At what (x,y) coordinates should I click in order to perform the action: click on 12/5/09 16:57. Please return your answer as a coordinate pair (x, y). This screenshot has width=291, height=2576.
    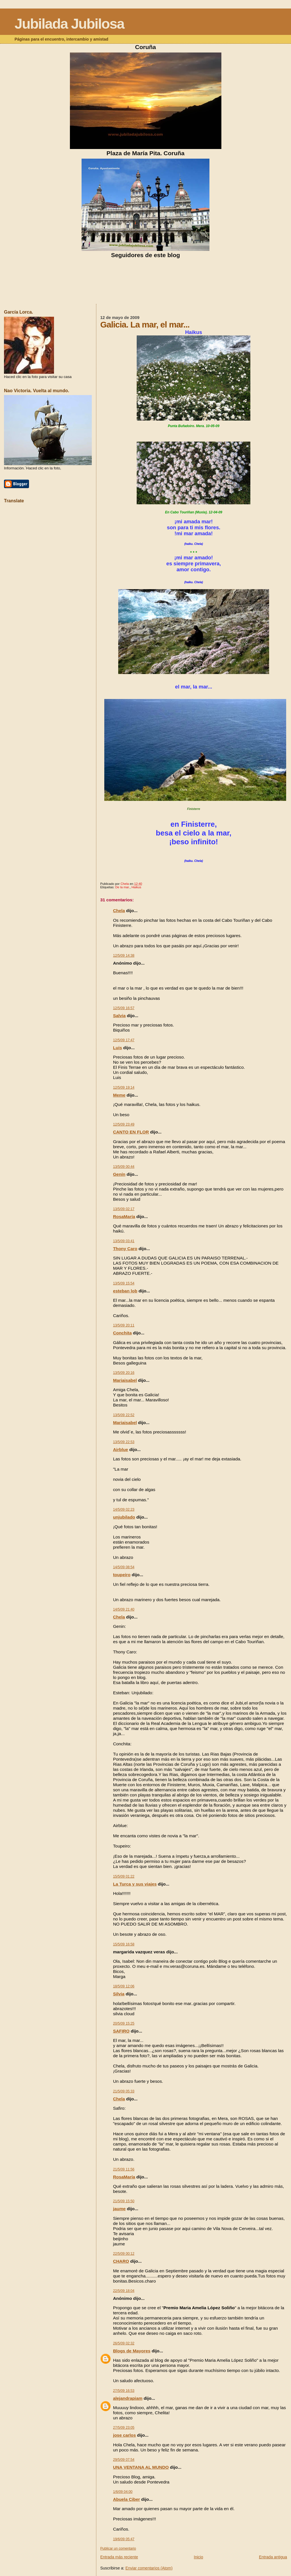
    Looking at the image, I should click on (123, 1008).